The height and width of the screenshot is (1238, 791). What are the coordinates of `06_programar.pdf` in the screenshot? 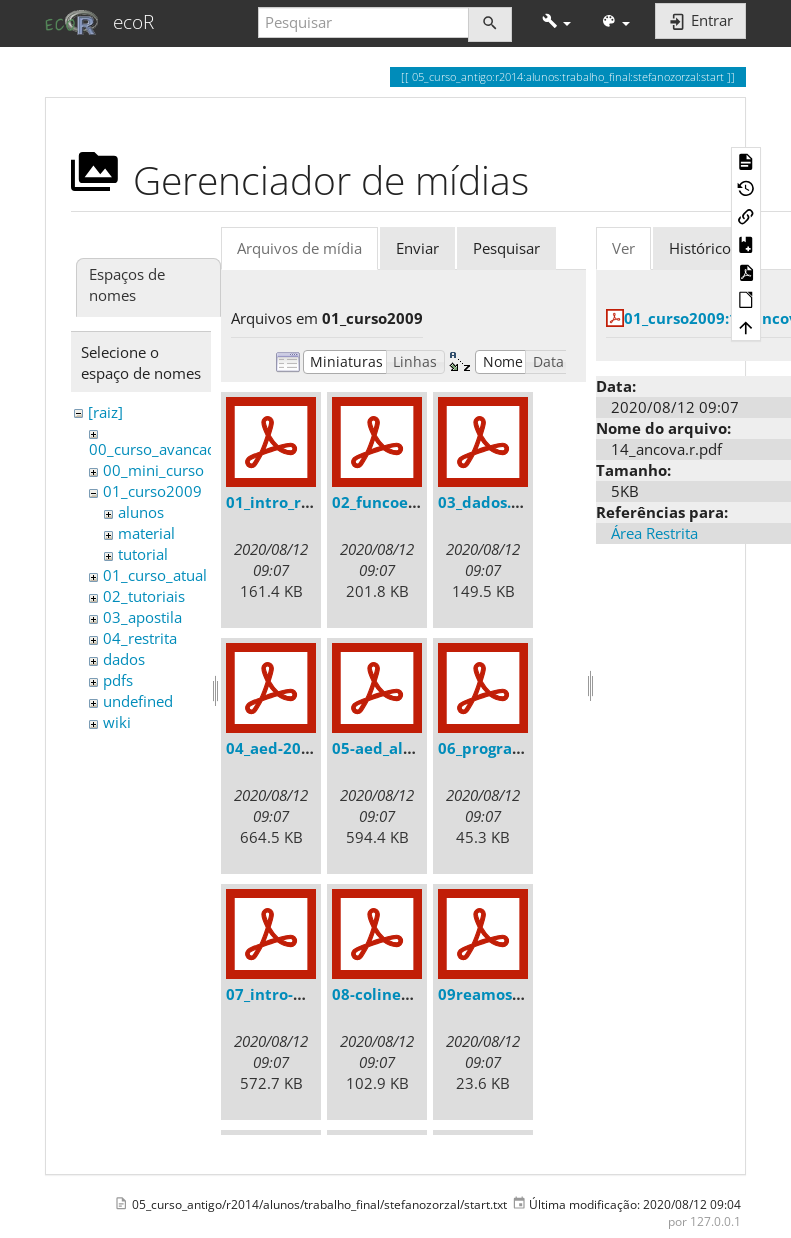 It's located at (505, 748).